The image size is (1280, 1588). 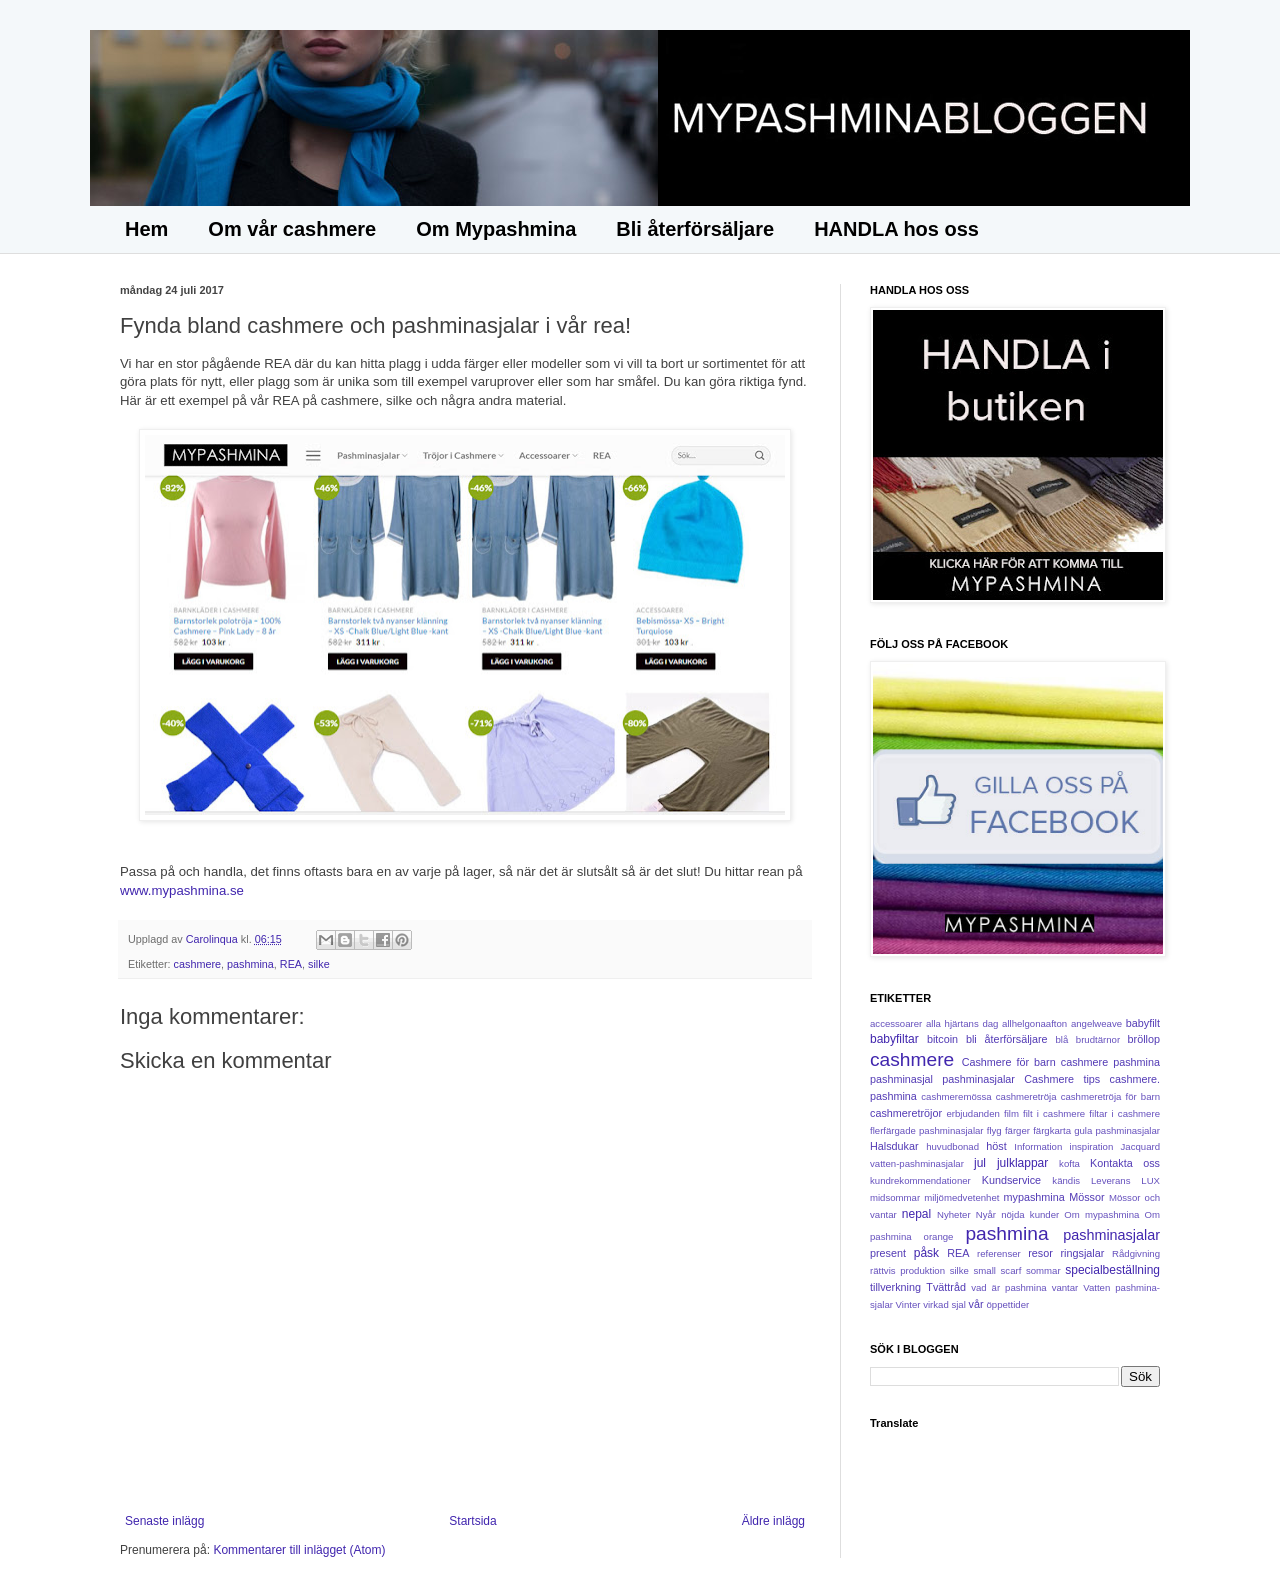 I want to click on julklappar, so click(x=1022, y=1163).